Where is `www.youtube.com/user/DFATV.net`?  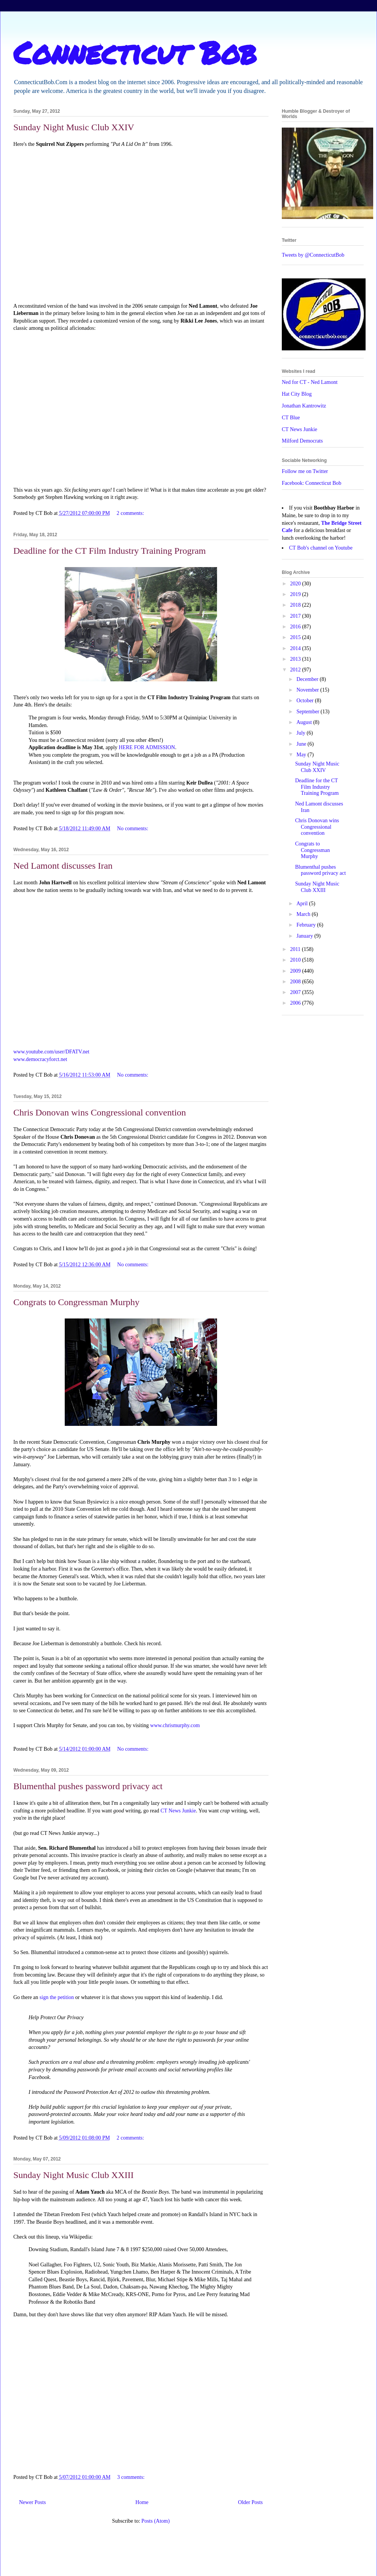
www.youtube.com/user/DFATV.net is located at coordinates (51, 1052).